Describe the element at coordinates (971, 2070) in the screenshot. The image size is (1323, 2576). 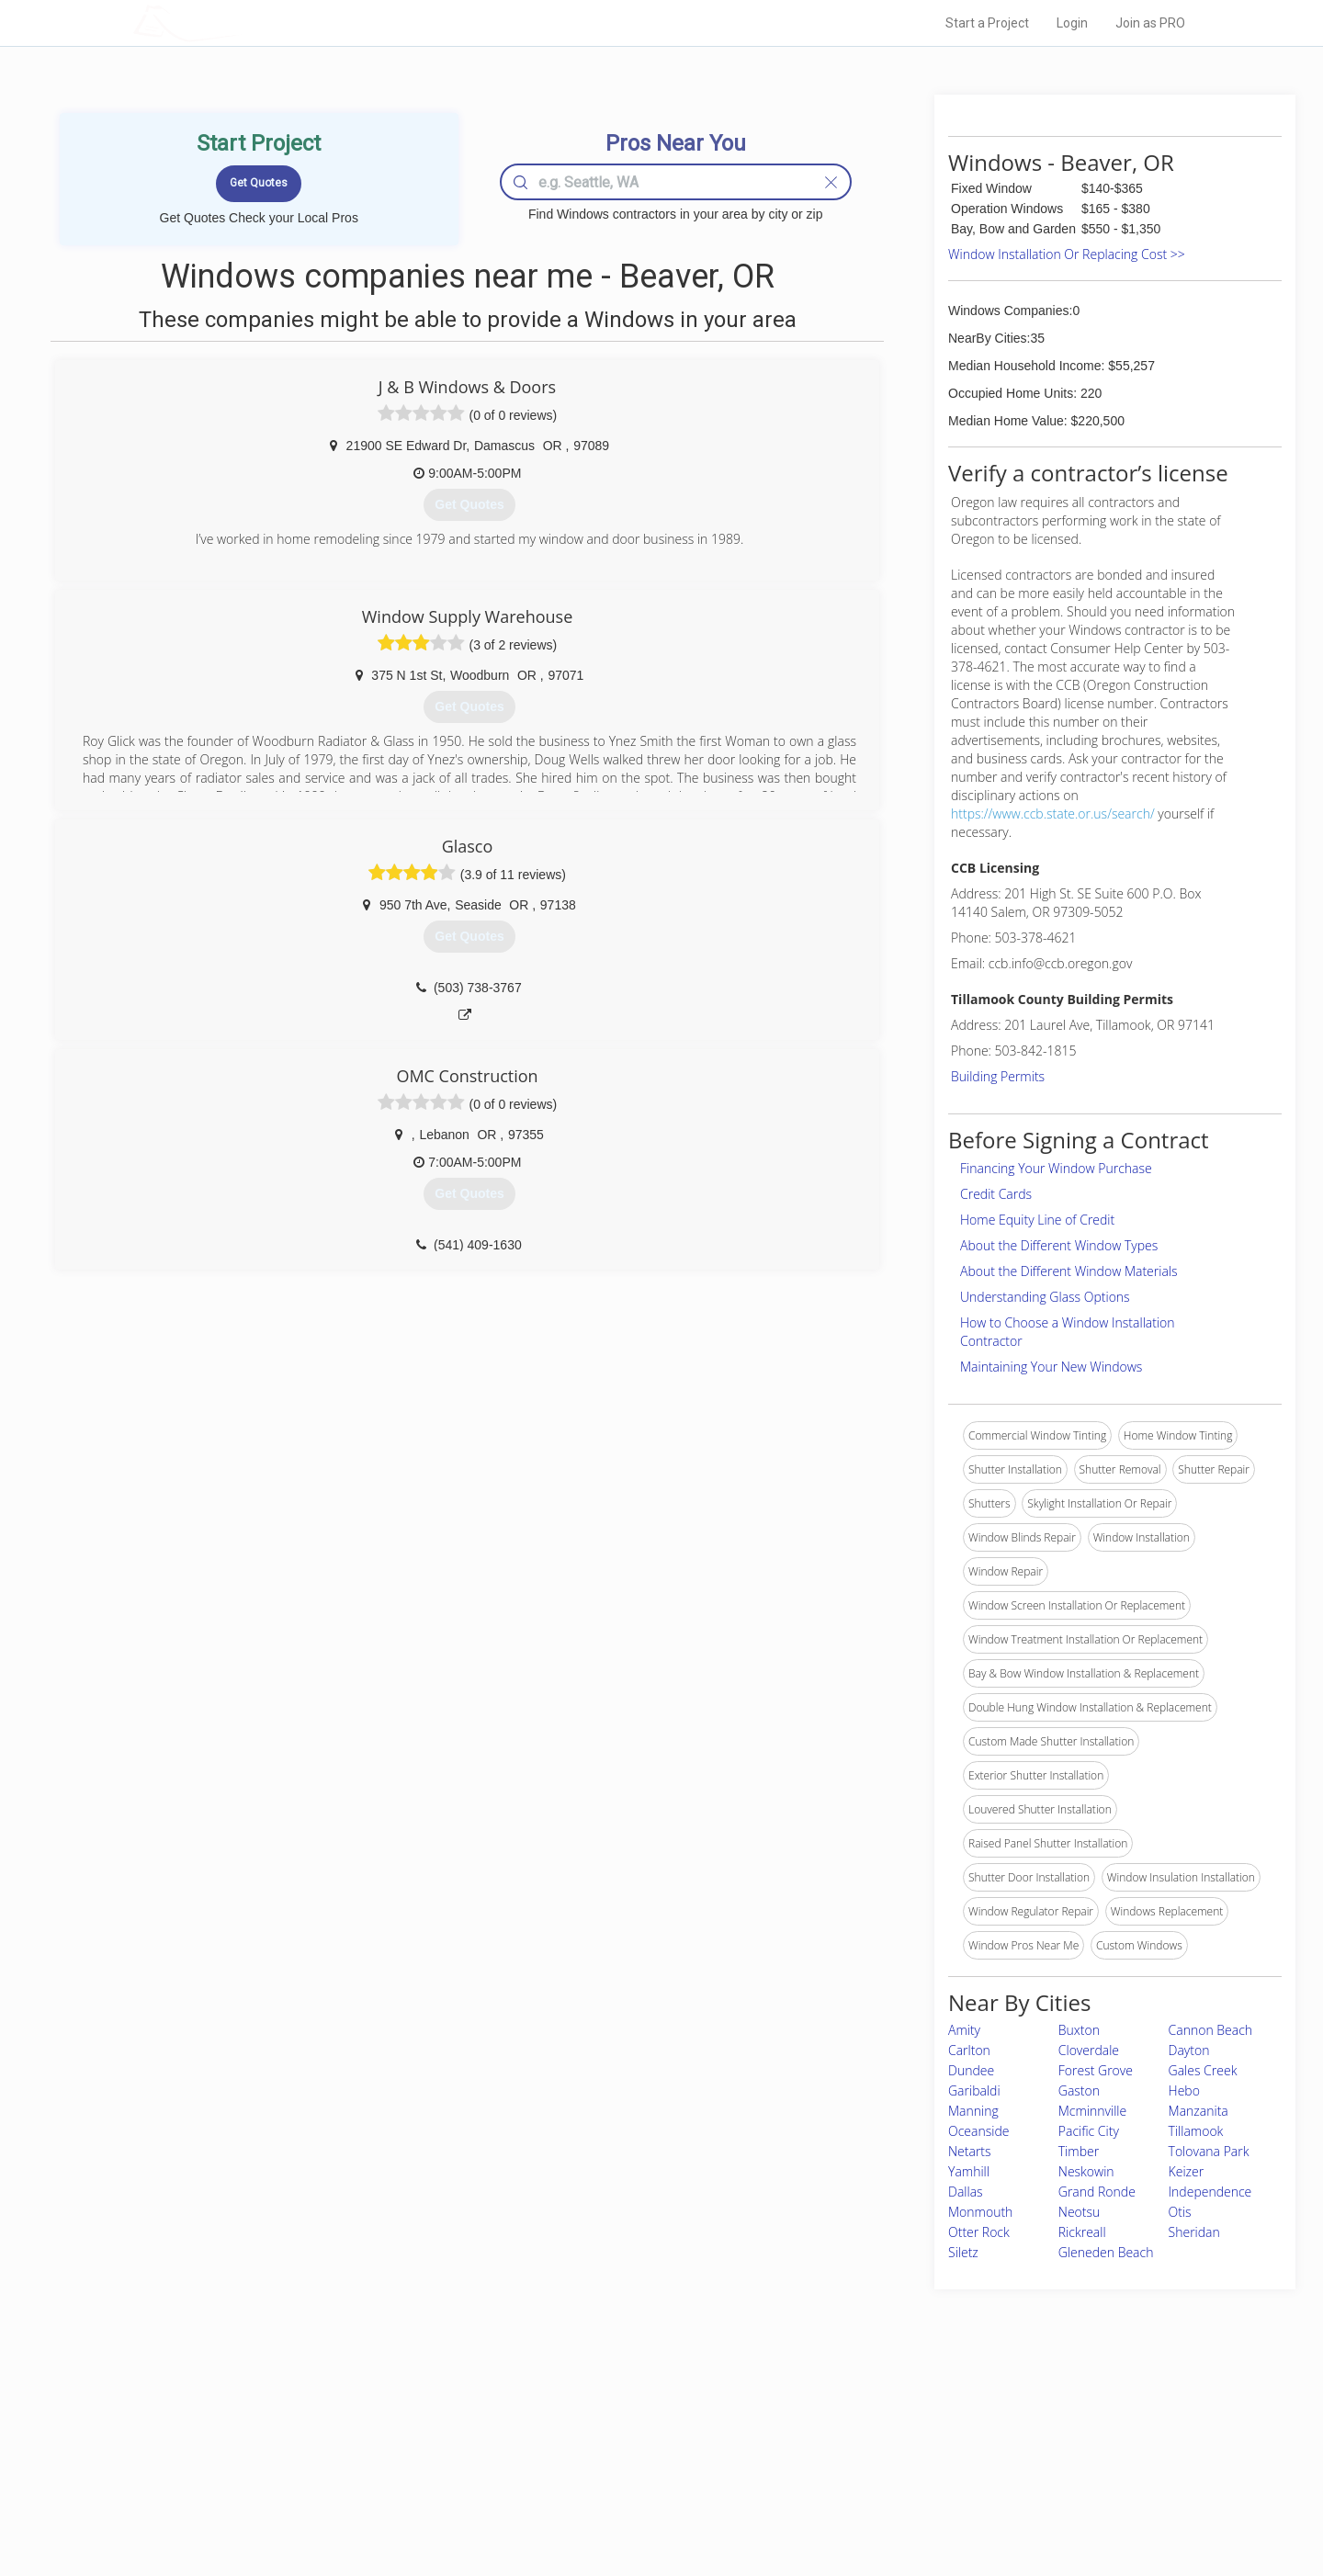
I see `Dundee` at that location.